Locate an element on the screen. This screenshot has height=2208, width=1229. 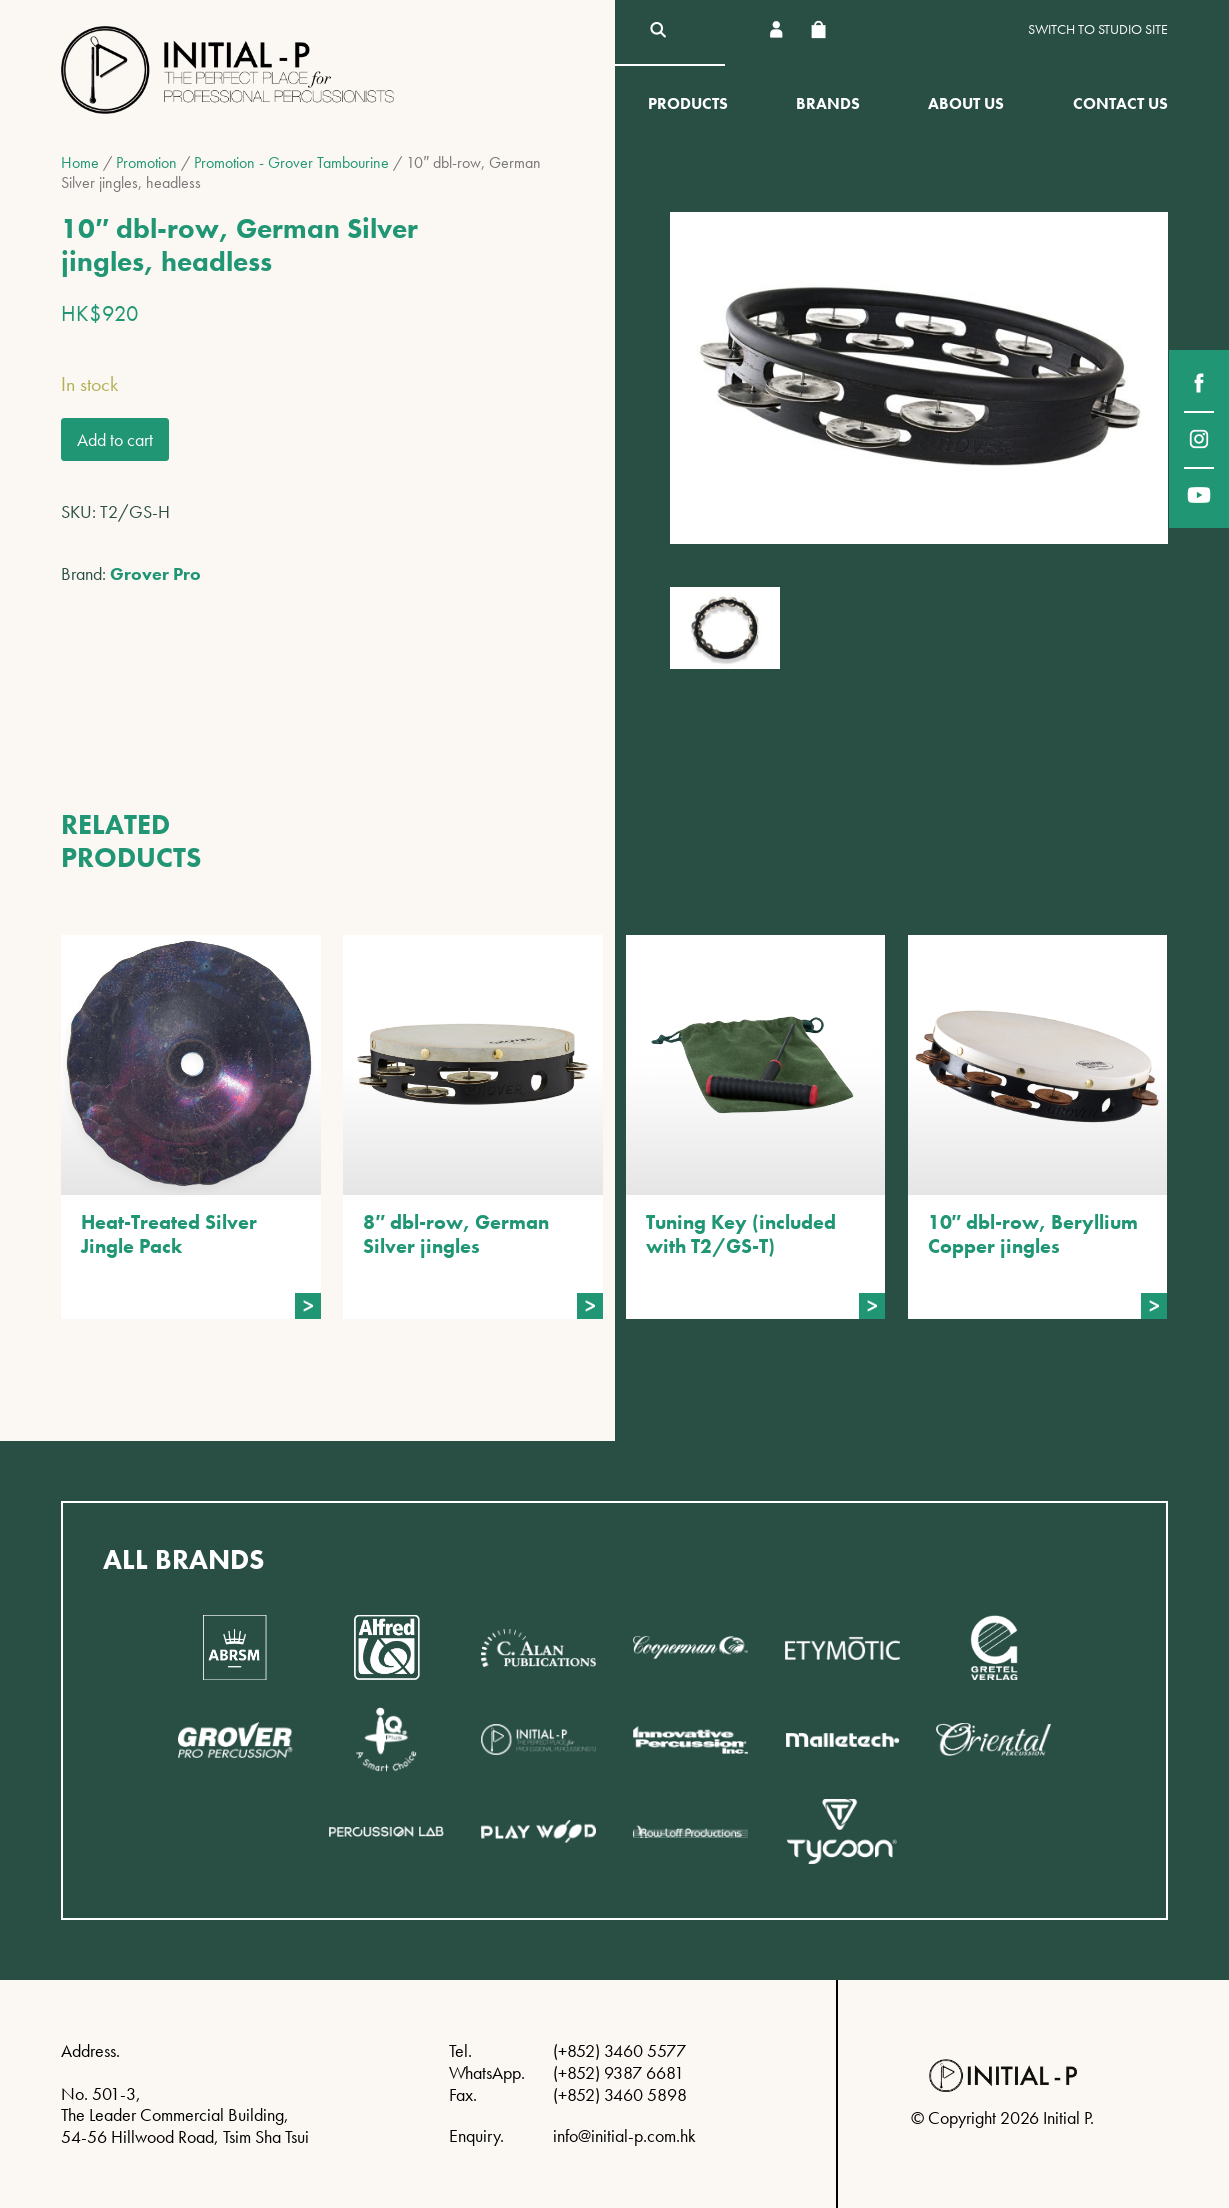
Products is located at coordinates (688, 103).